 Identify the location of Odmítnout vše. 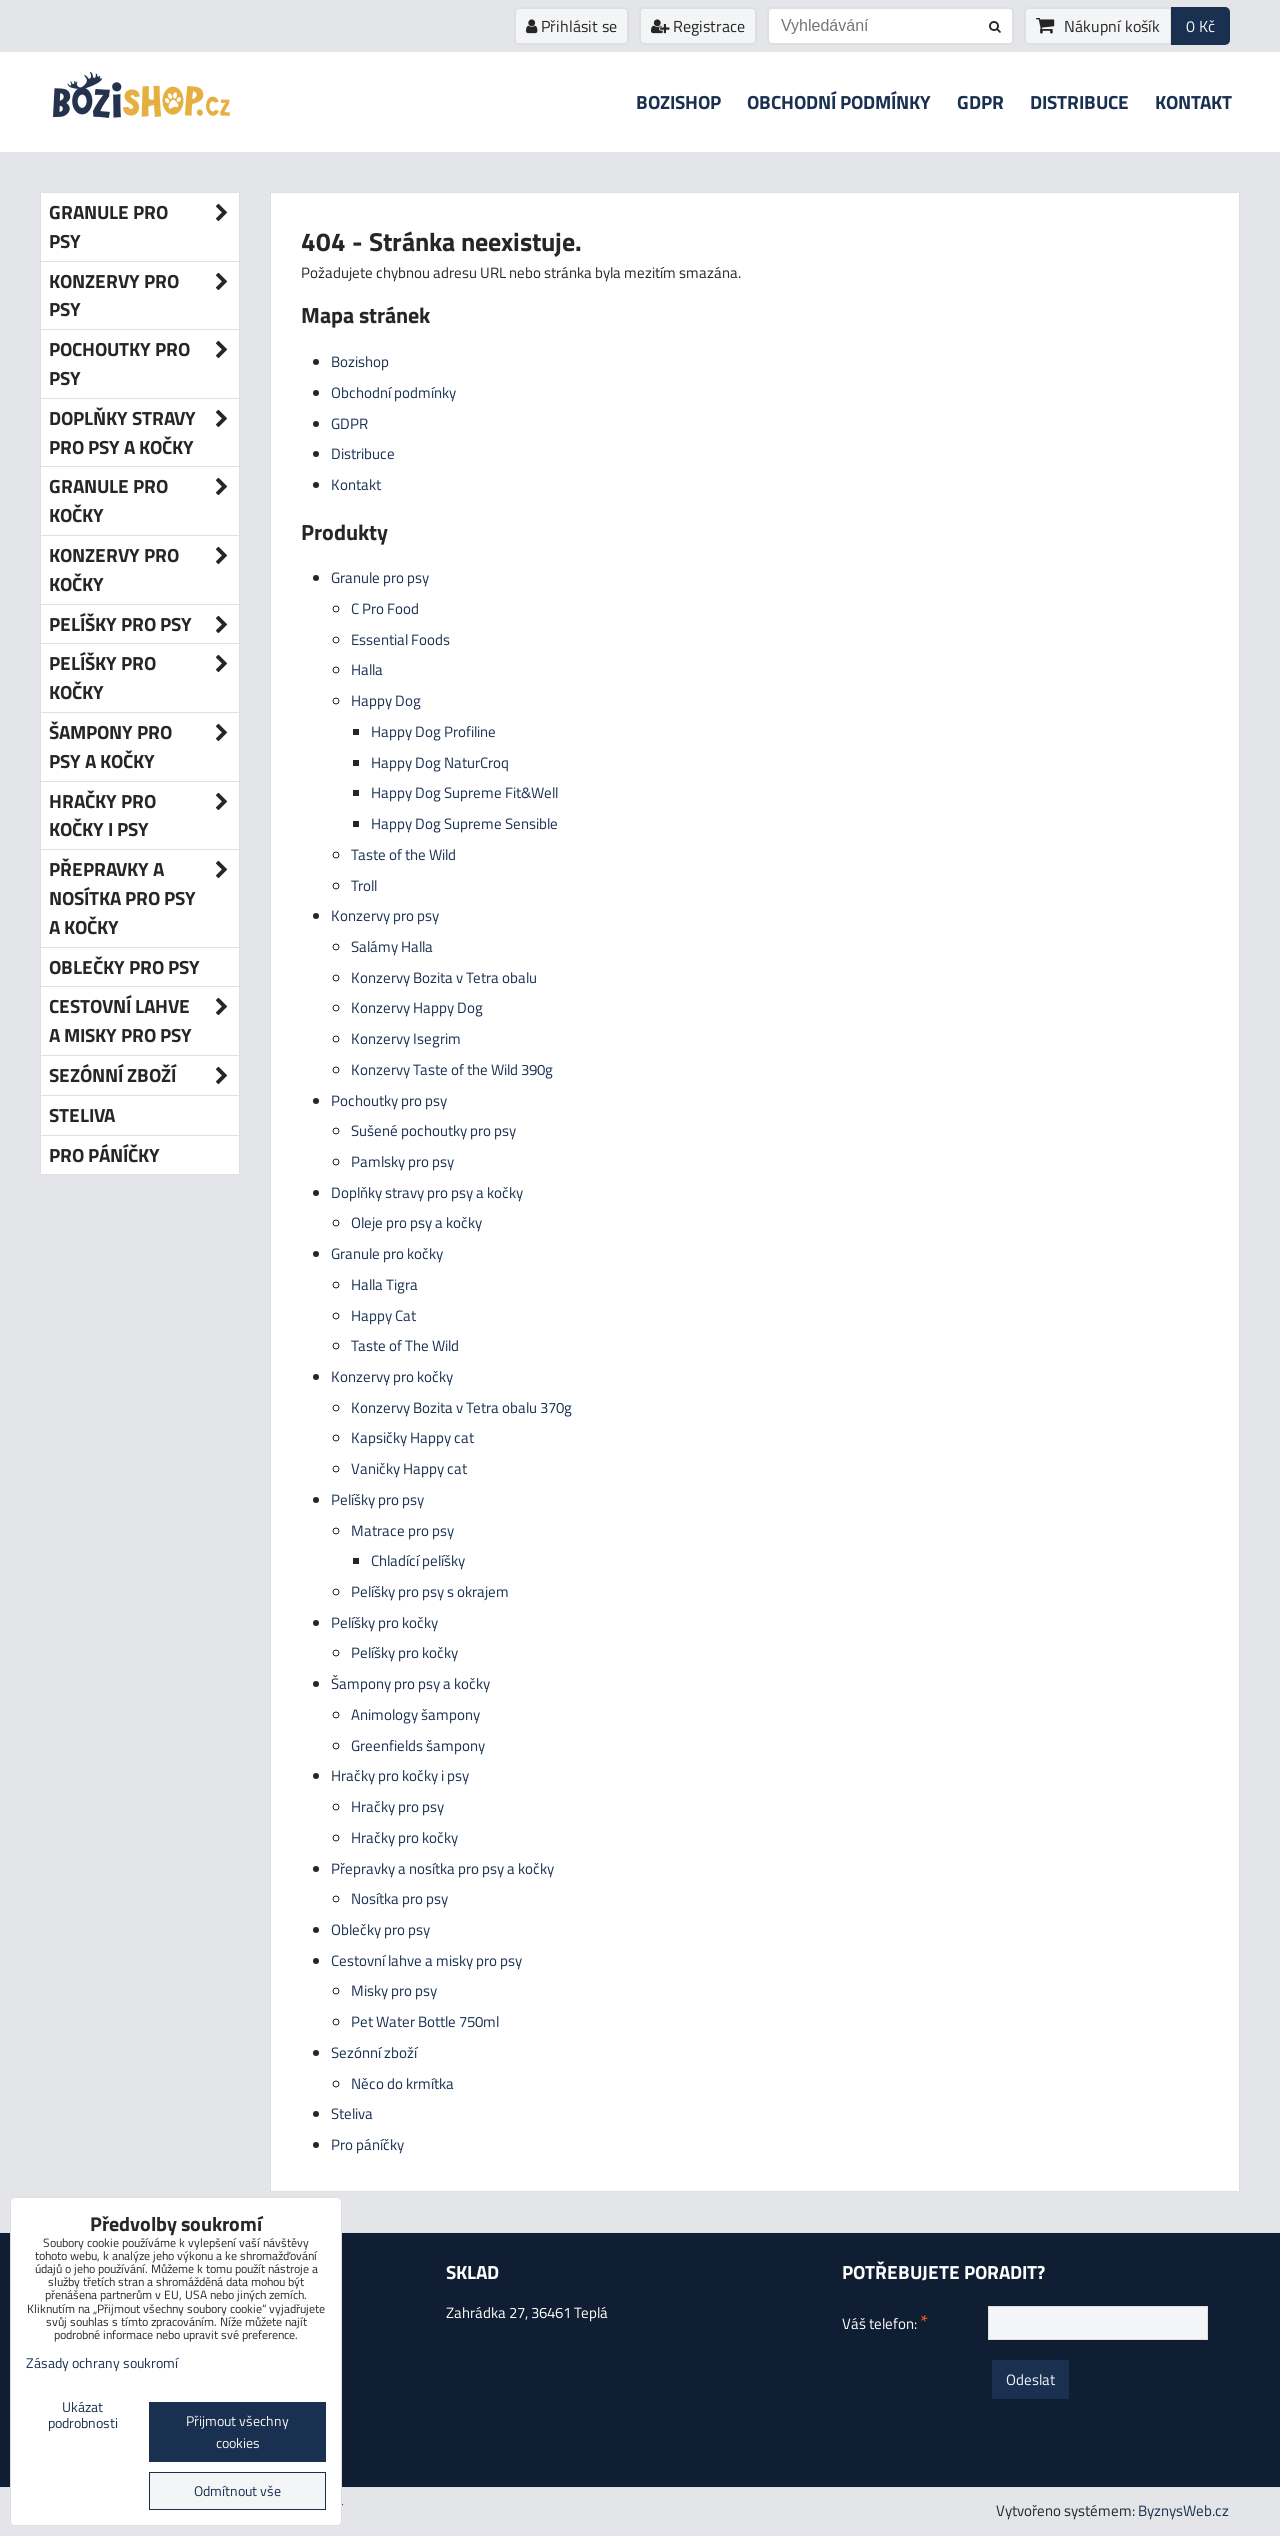
(237, 2491).